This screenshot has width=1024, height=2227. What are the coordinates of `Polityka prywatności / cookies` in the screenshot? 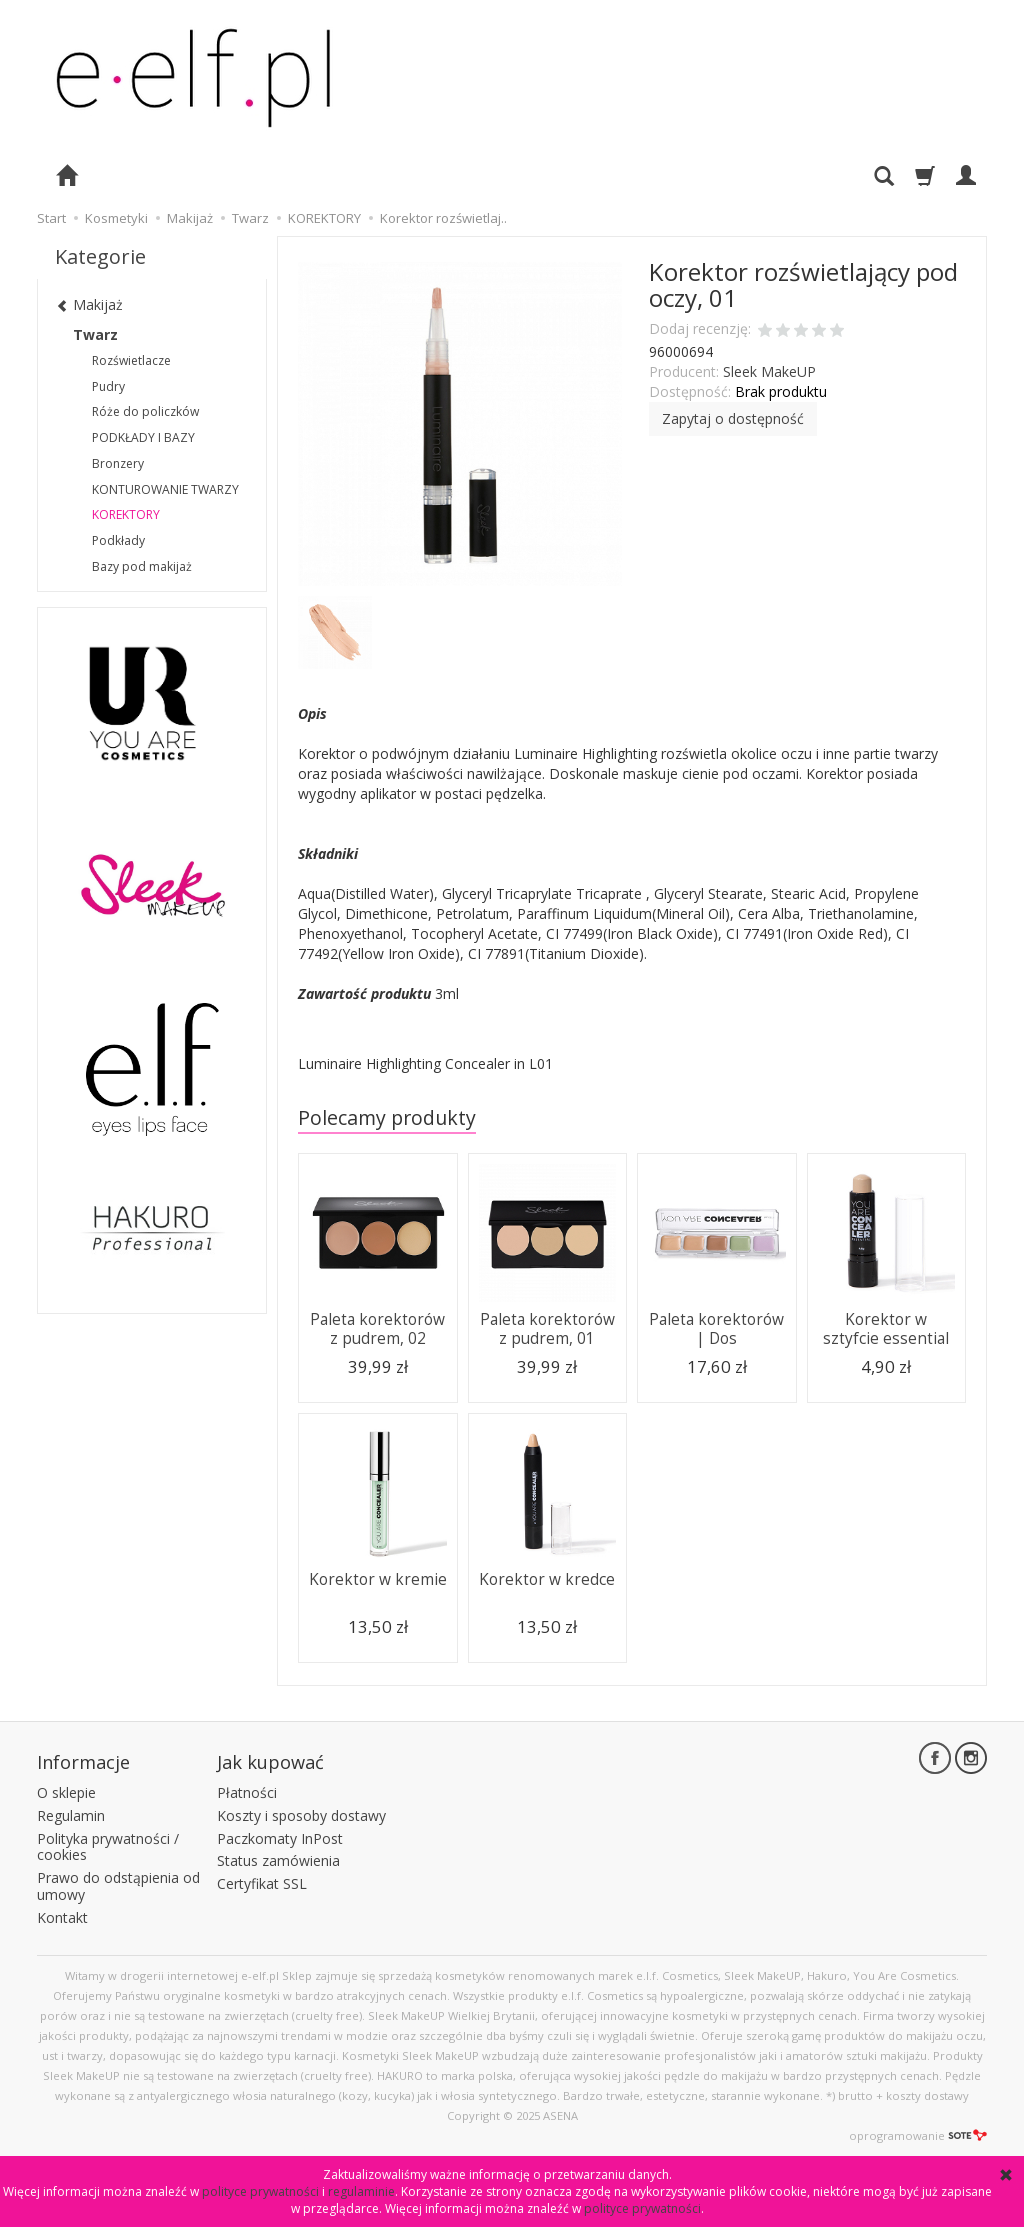 It's located at (108, 1847).